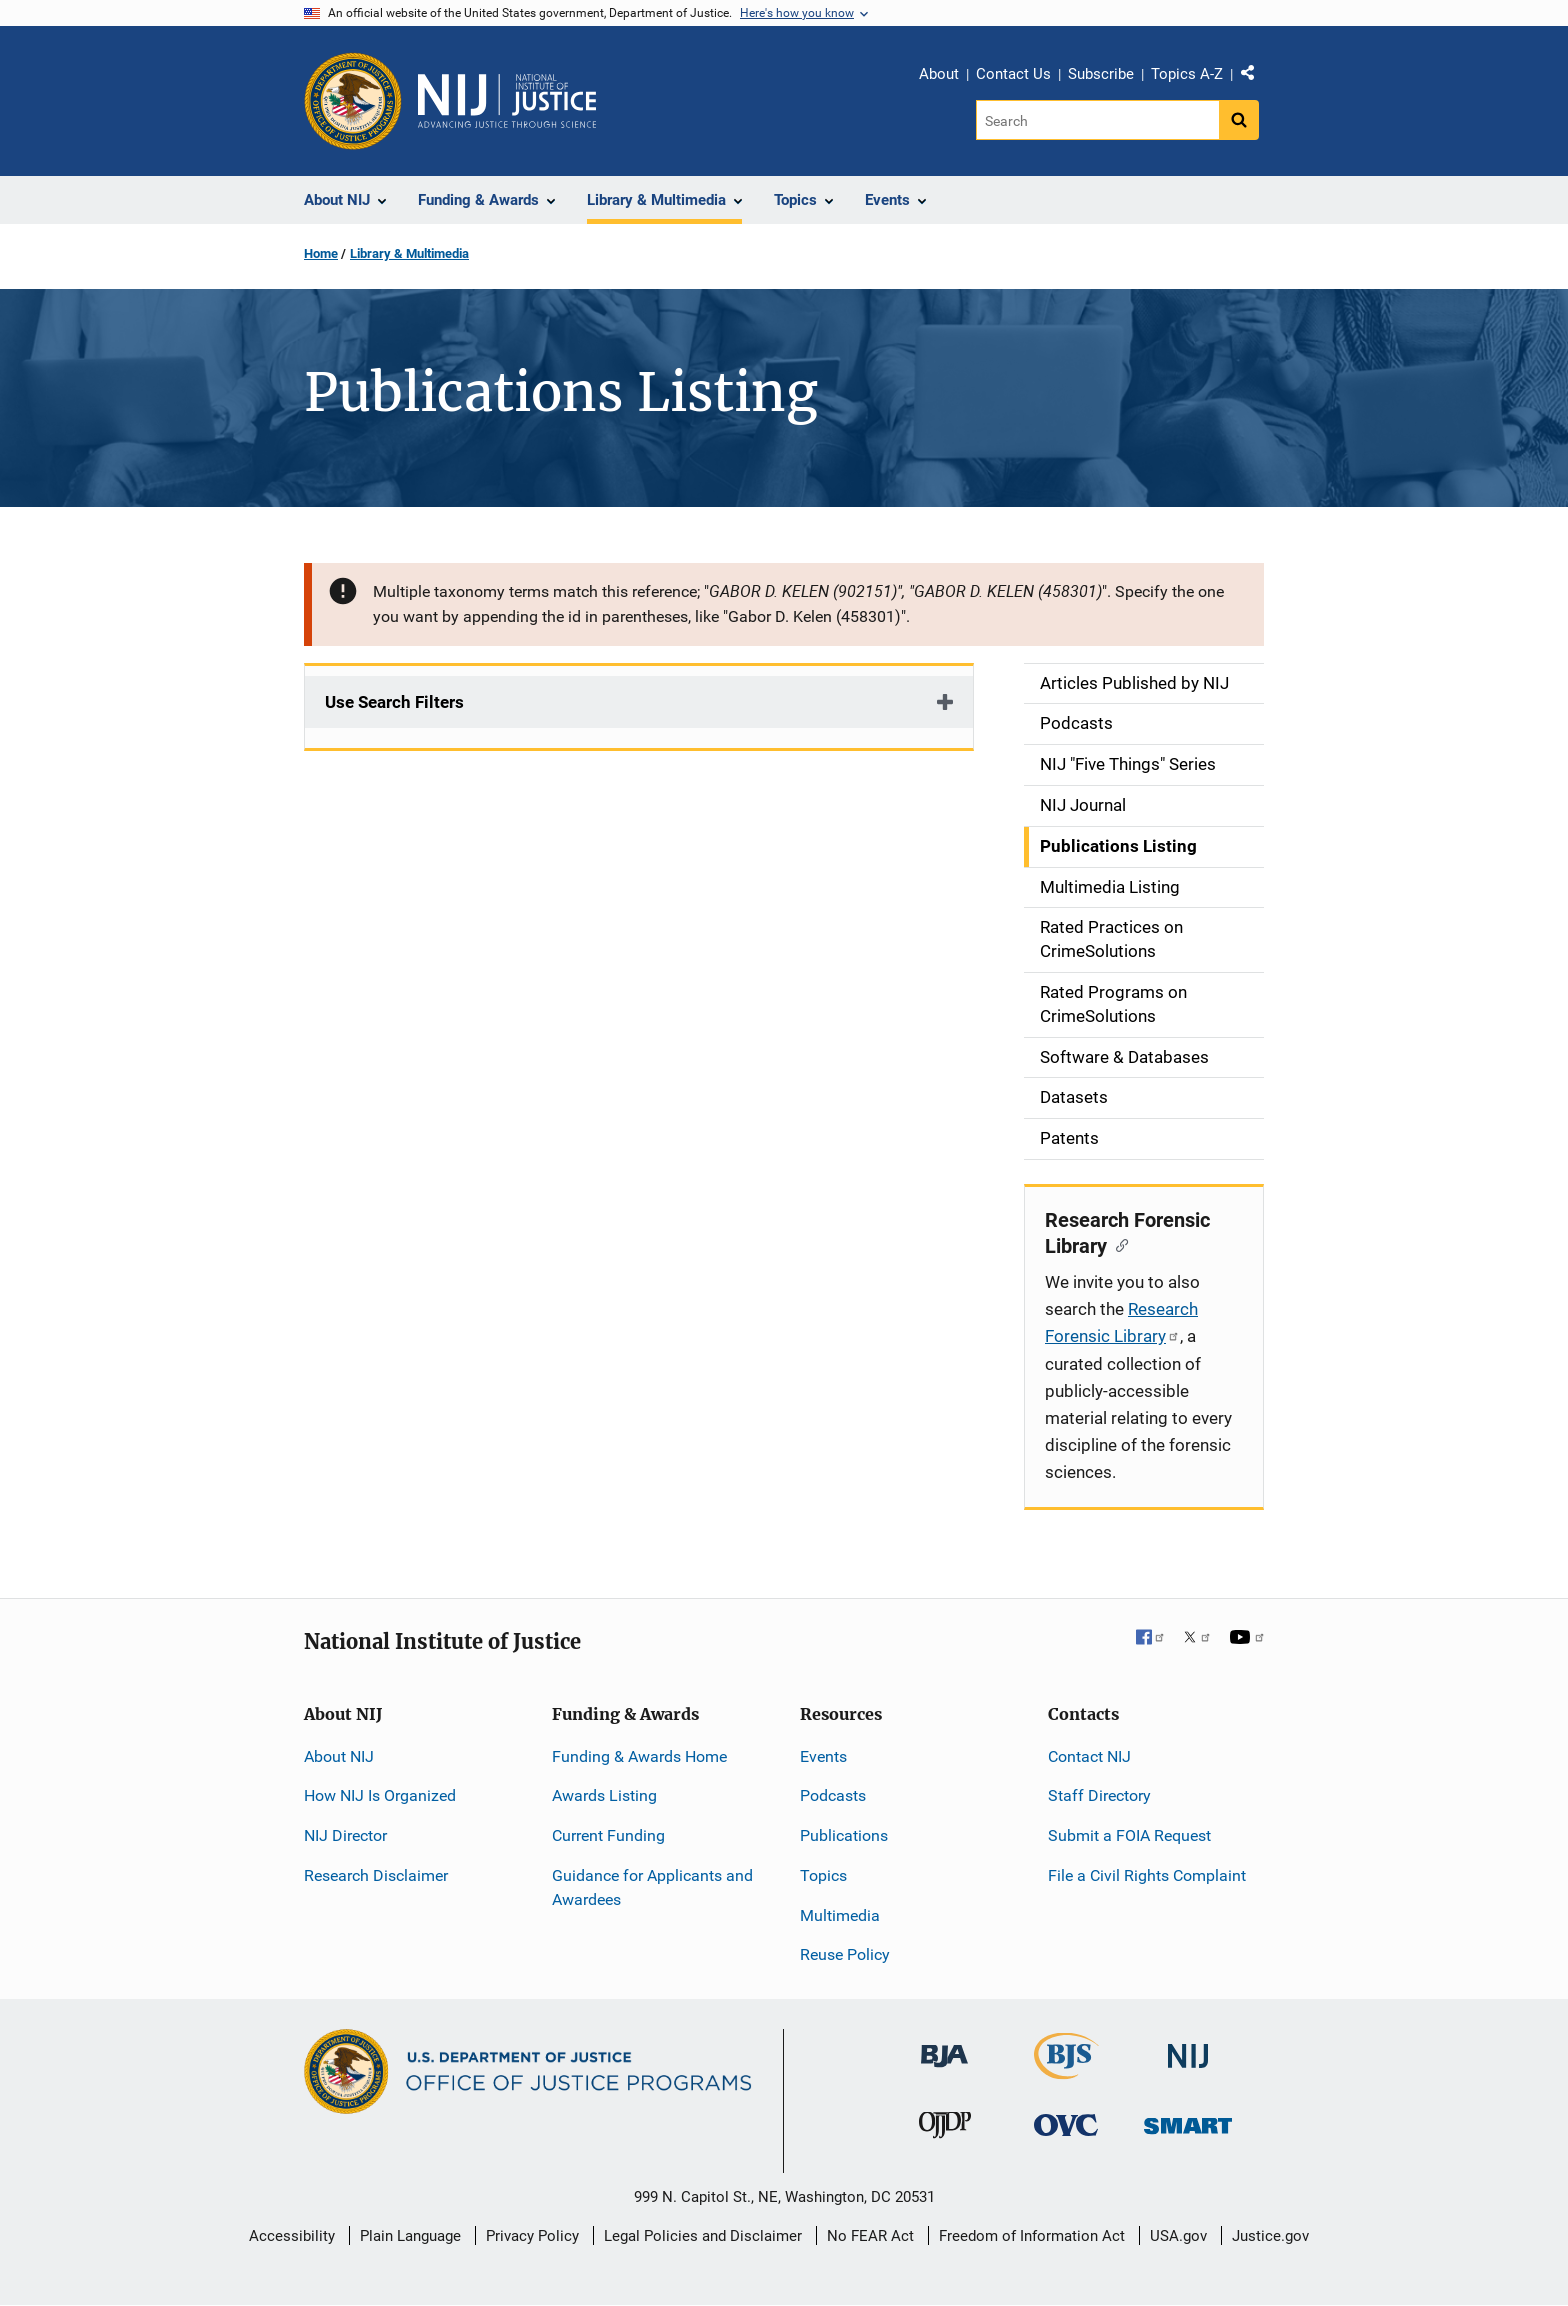  I want to click on No FEAR Act, so click(870, 2236).